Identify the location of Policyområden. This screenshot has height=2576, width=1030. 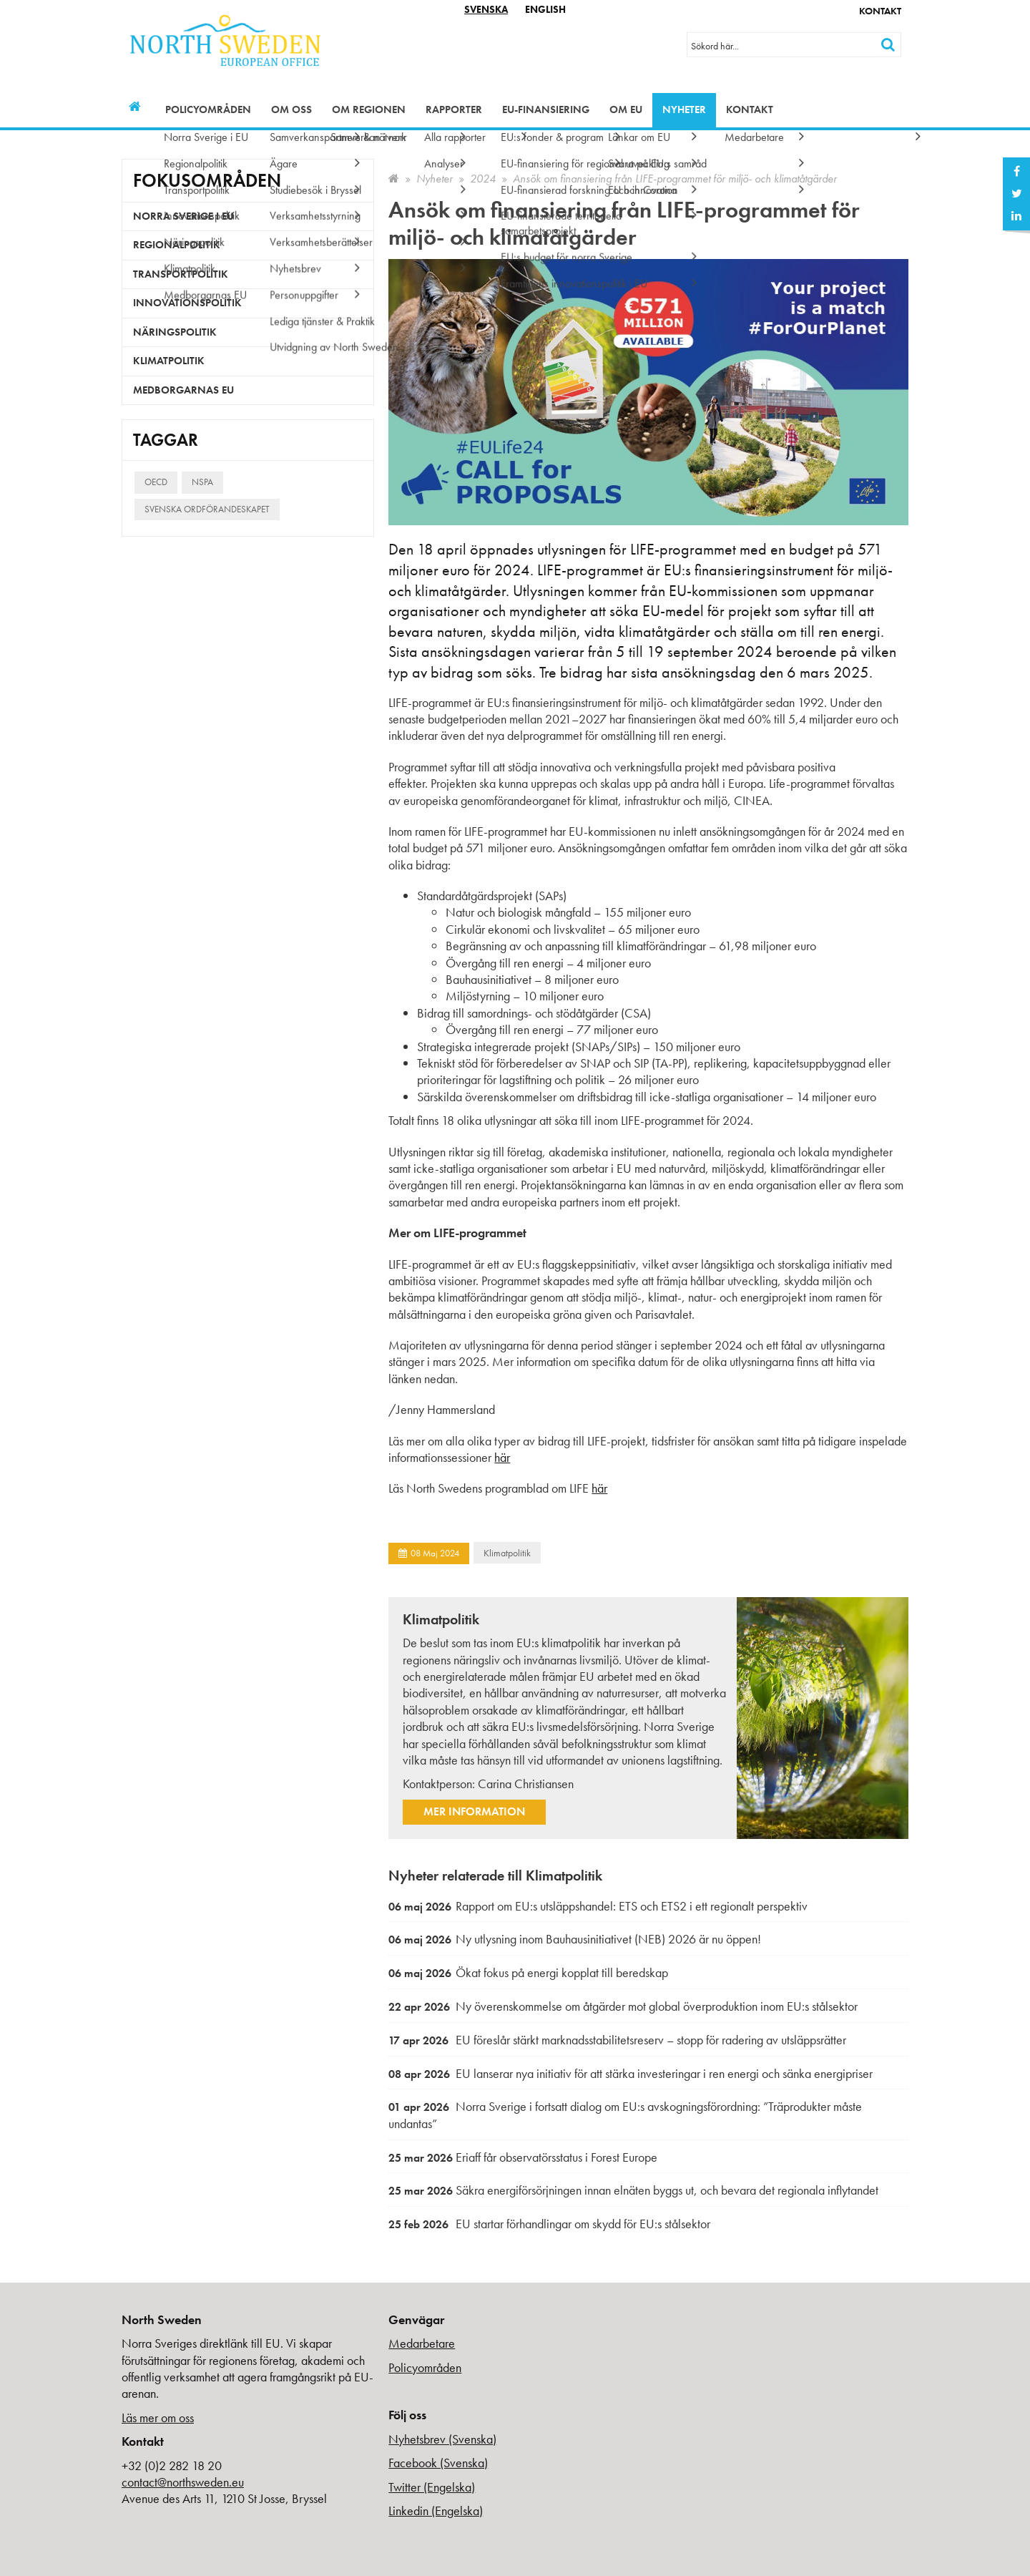
(208, 109).